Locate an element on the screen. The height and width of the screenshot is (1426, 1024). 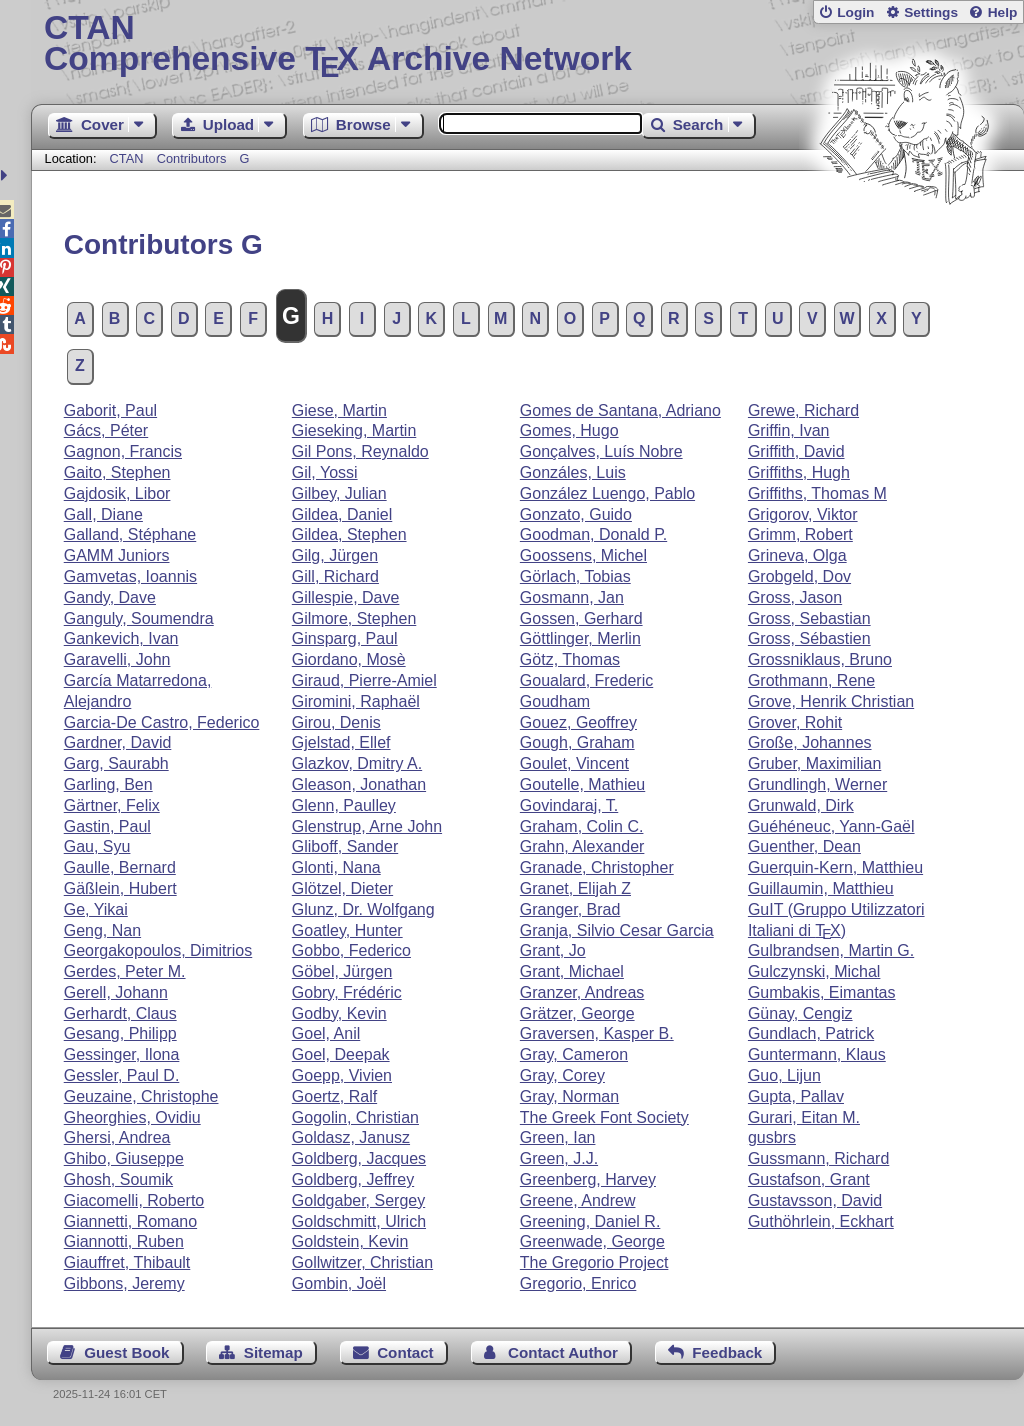
Gessinger, Ilona is located at coordinates (122, 1054).